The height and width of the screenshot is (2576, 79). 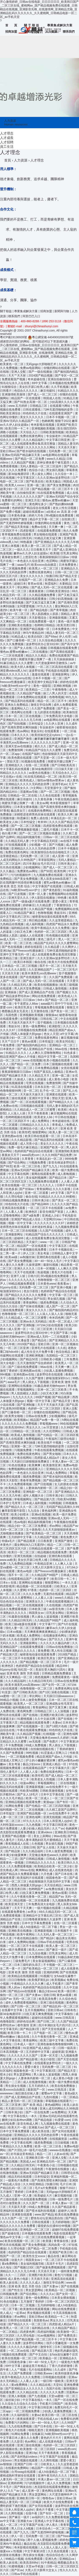 I want to click on 亚洲 欧美 变态 另类 综合, so click(x=25, y=2286).